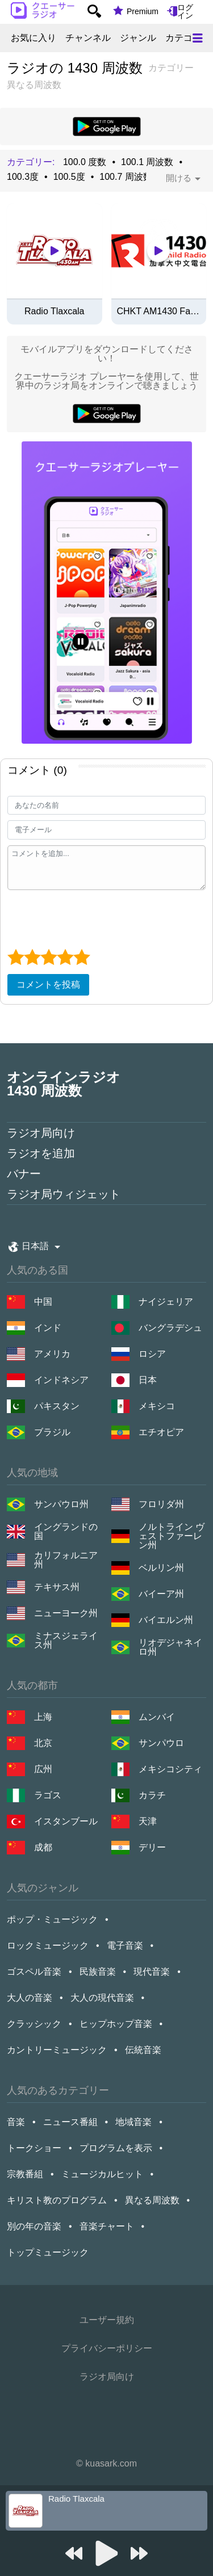  What do you see at coordinates (161, 1567) in the screenshot?
I see `ベルリン州` at bounding box center [161, 1567].